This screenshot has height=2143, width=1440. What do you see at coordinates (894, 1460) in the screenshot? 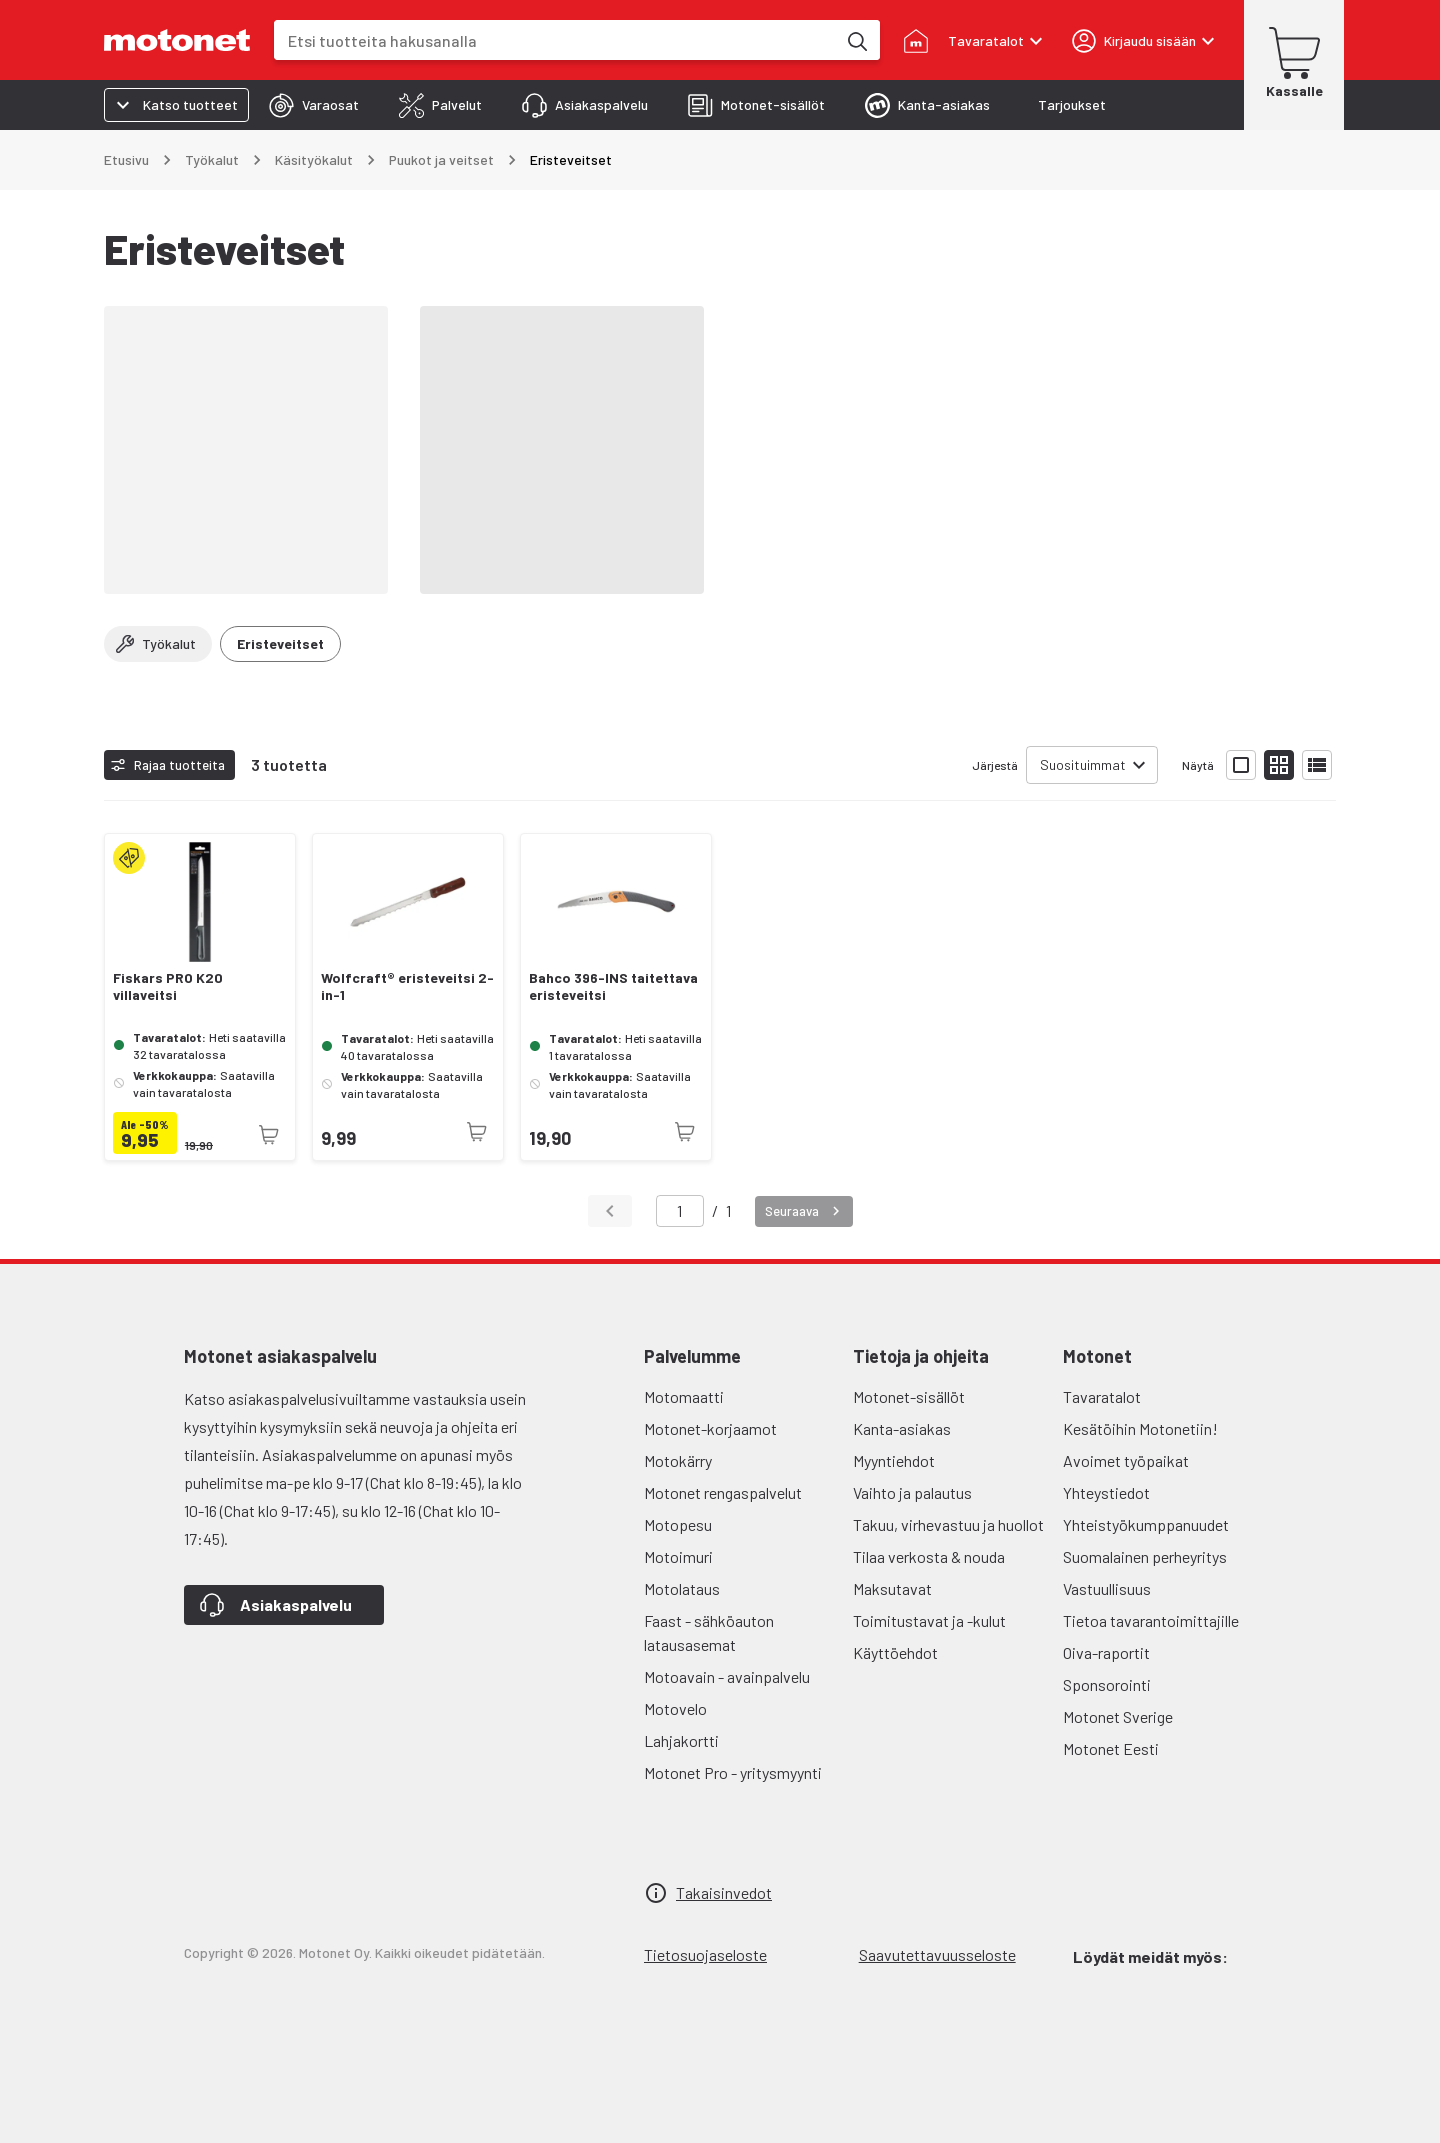
I see `Myyntiehdot` at bounding box center [894, 1460].